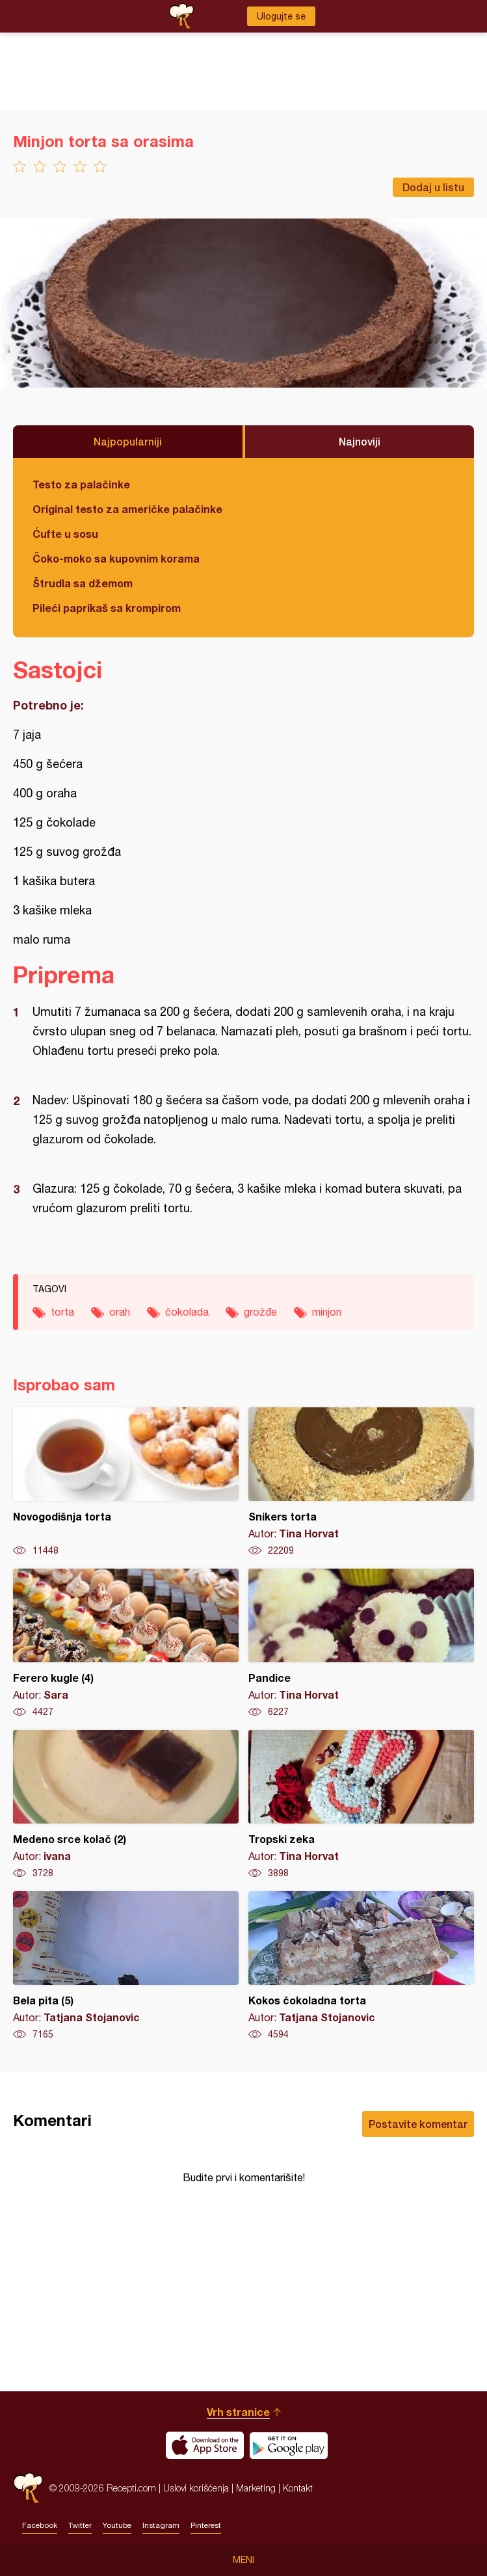 The width and height of the screenshot is (487, 2576). What do you see at coordinates (206, 2525) in the screenshot?
I see `Pinterest` at bounding box center [206, 2525].